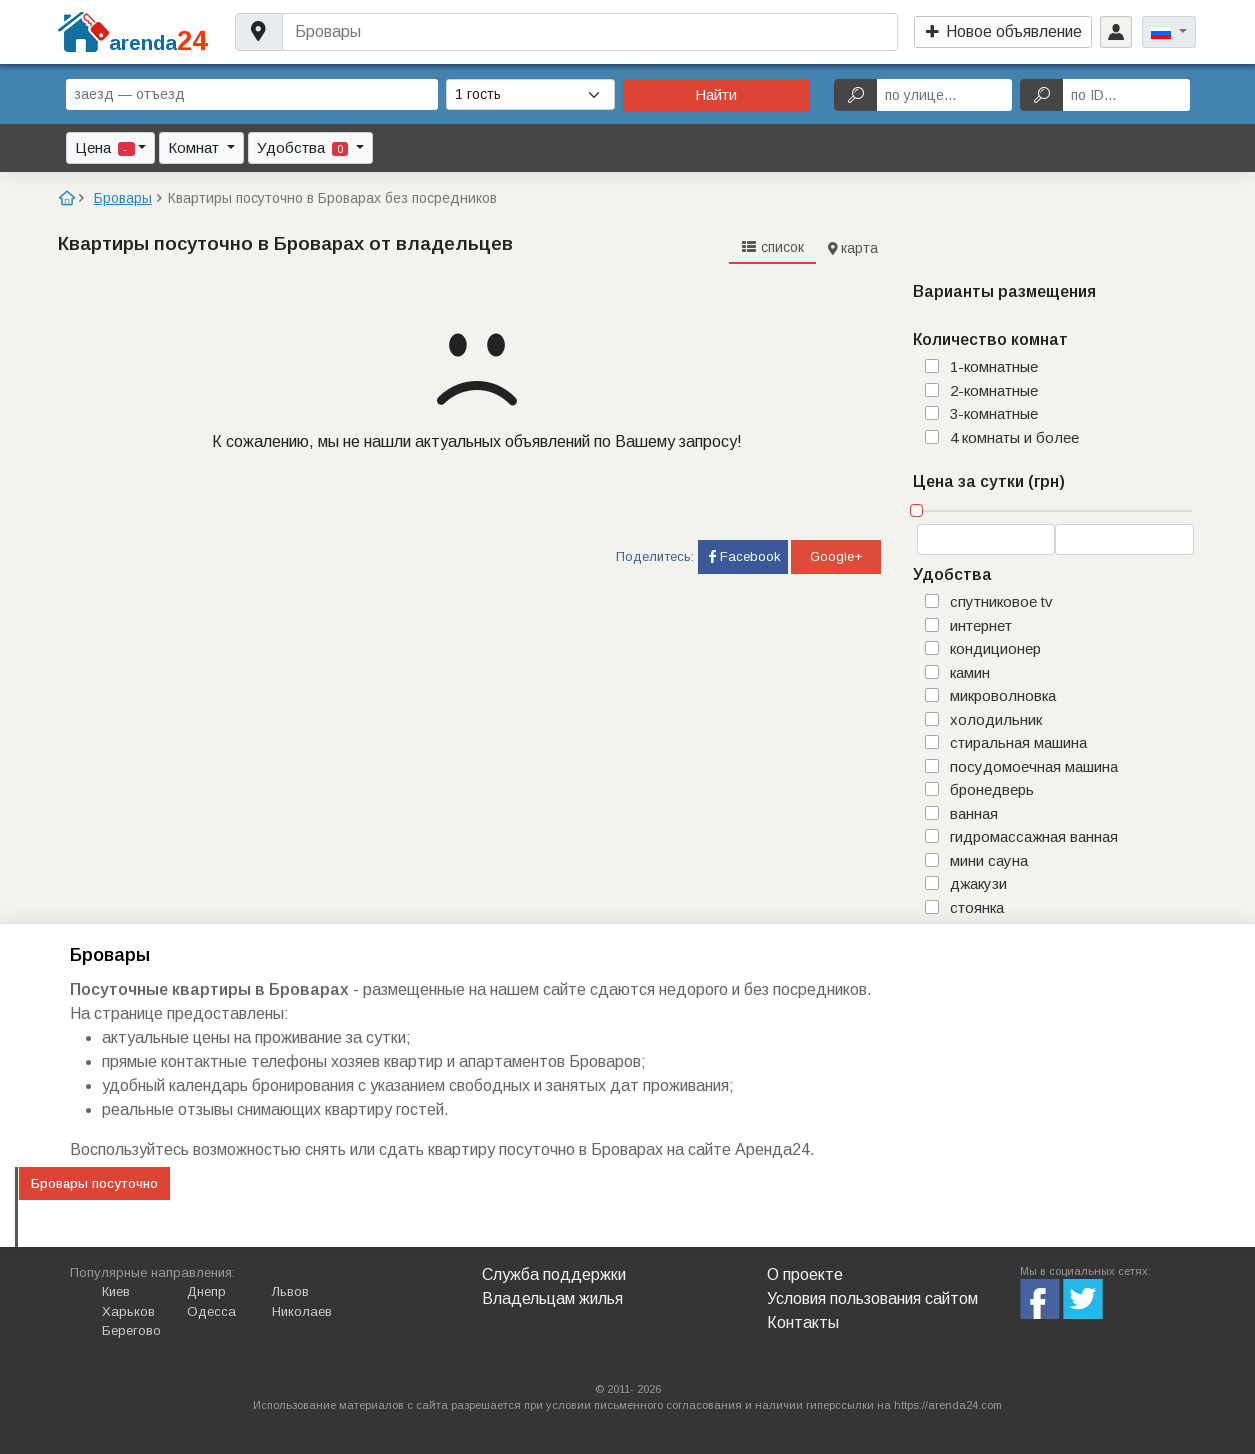 This screenshot has height=1454, width=1255. I want to click on холодильник, so click(996, 719).